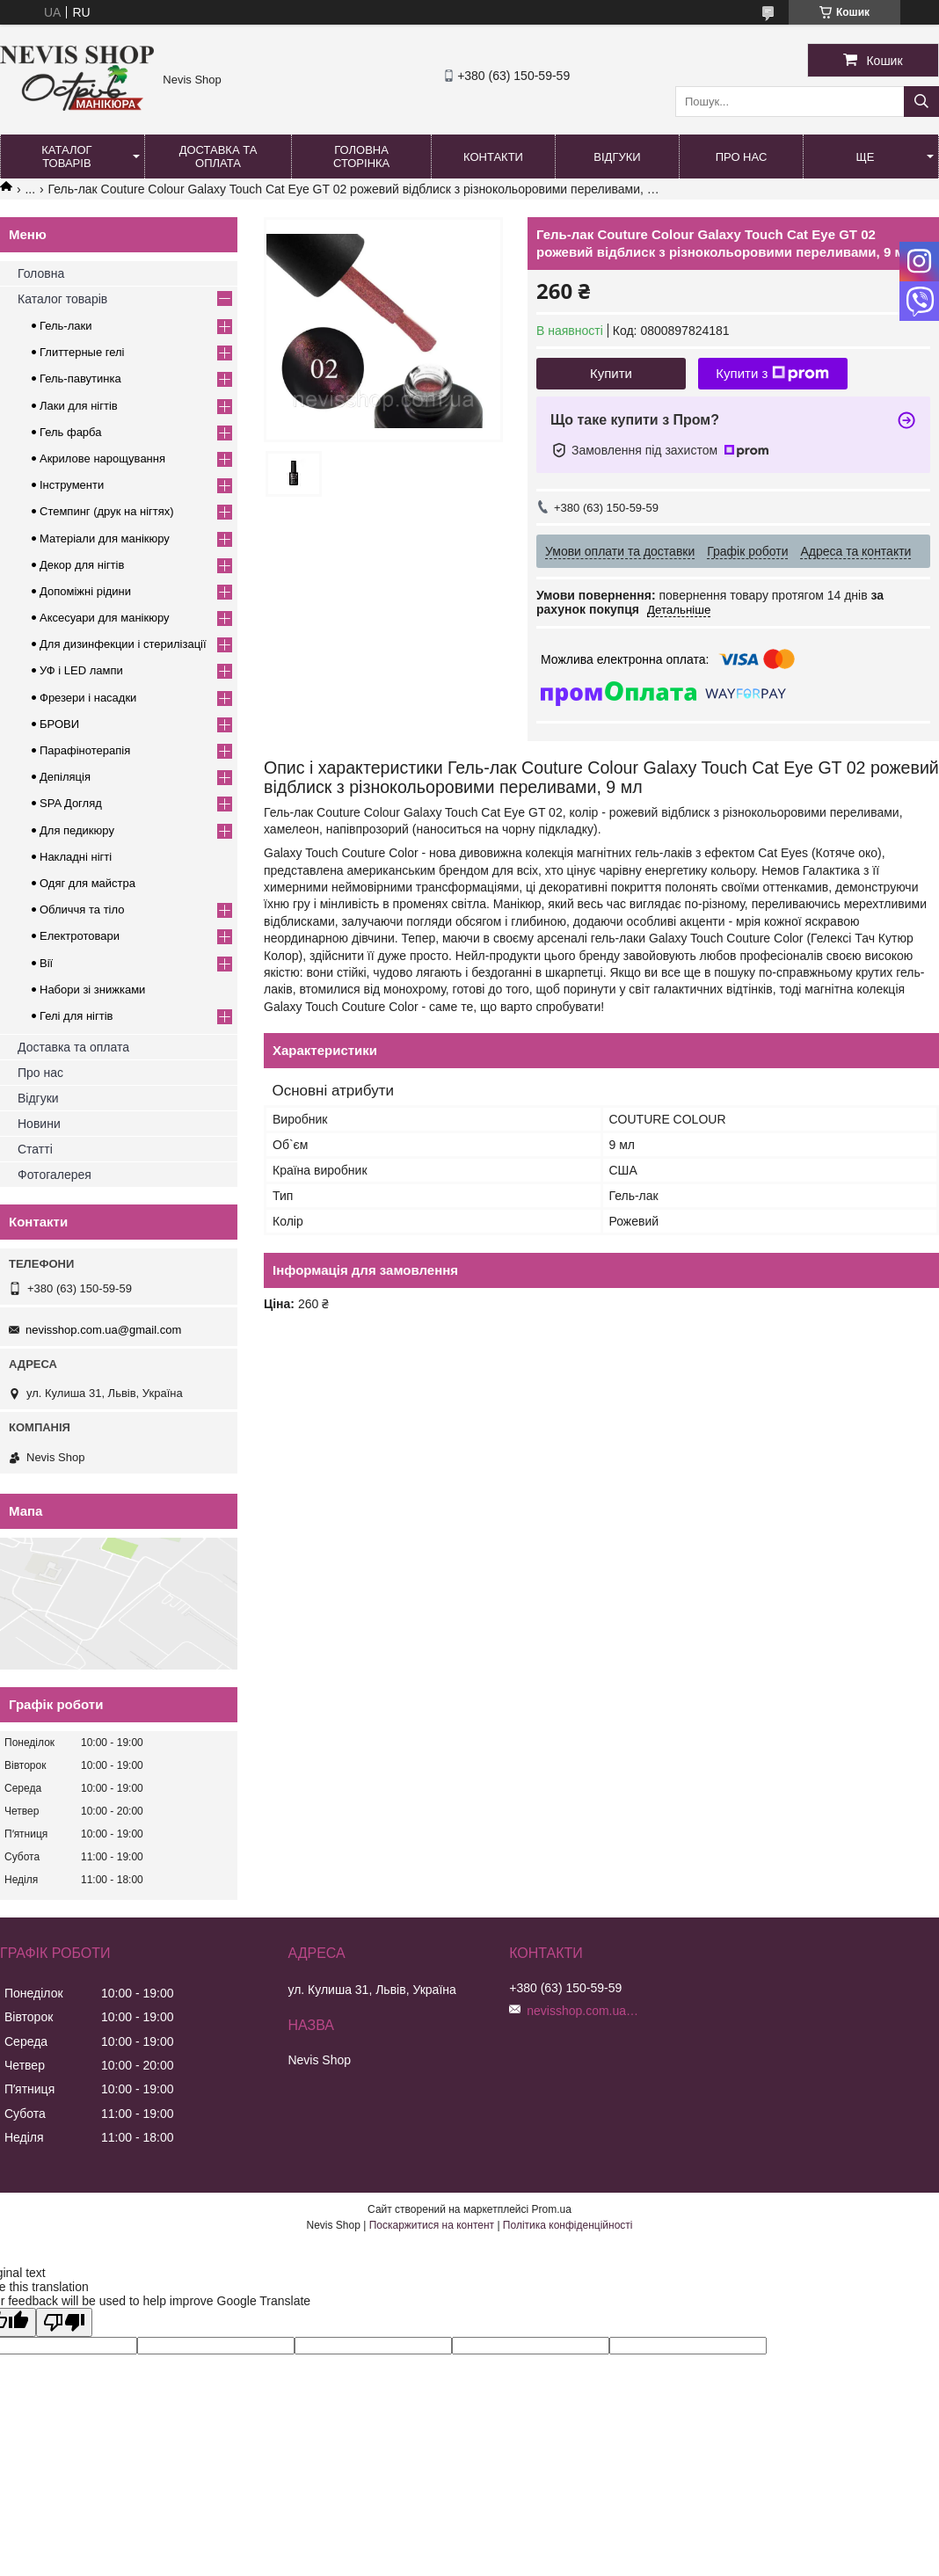 The image size is (939, 2576). What do you see at coordinates (66, 156) in the screenshot?
I see `Каталог товарів` at bounding box center [66, 156].